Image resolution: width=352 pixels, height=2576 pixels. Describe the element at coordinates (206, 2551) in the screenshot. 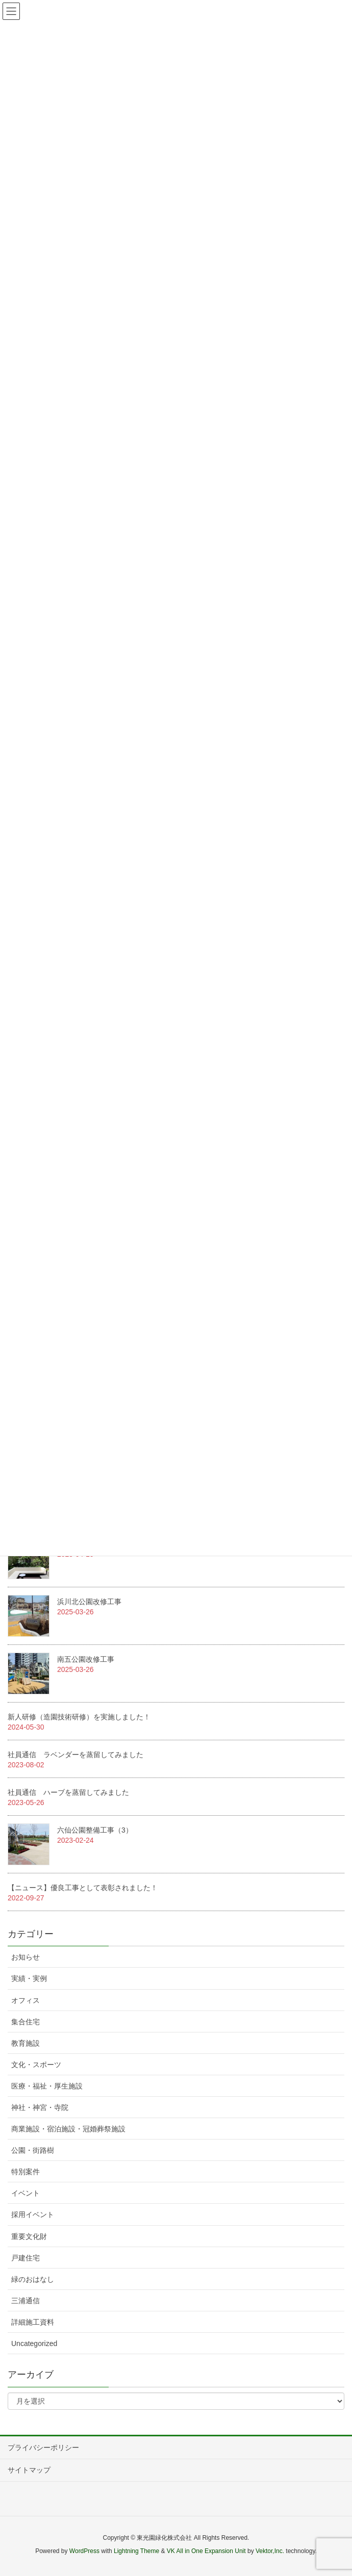

I see `VK All in One Expansion Unit` at that location.